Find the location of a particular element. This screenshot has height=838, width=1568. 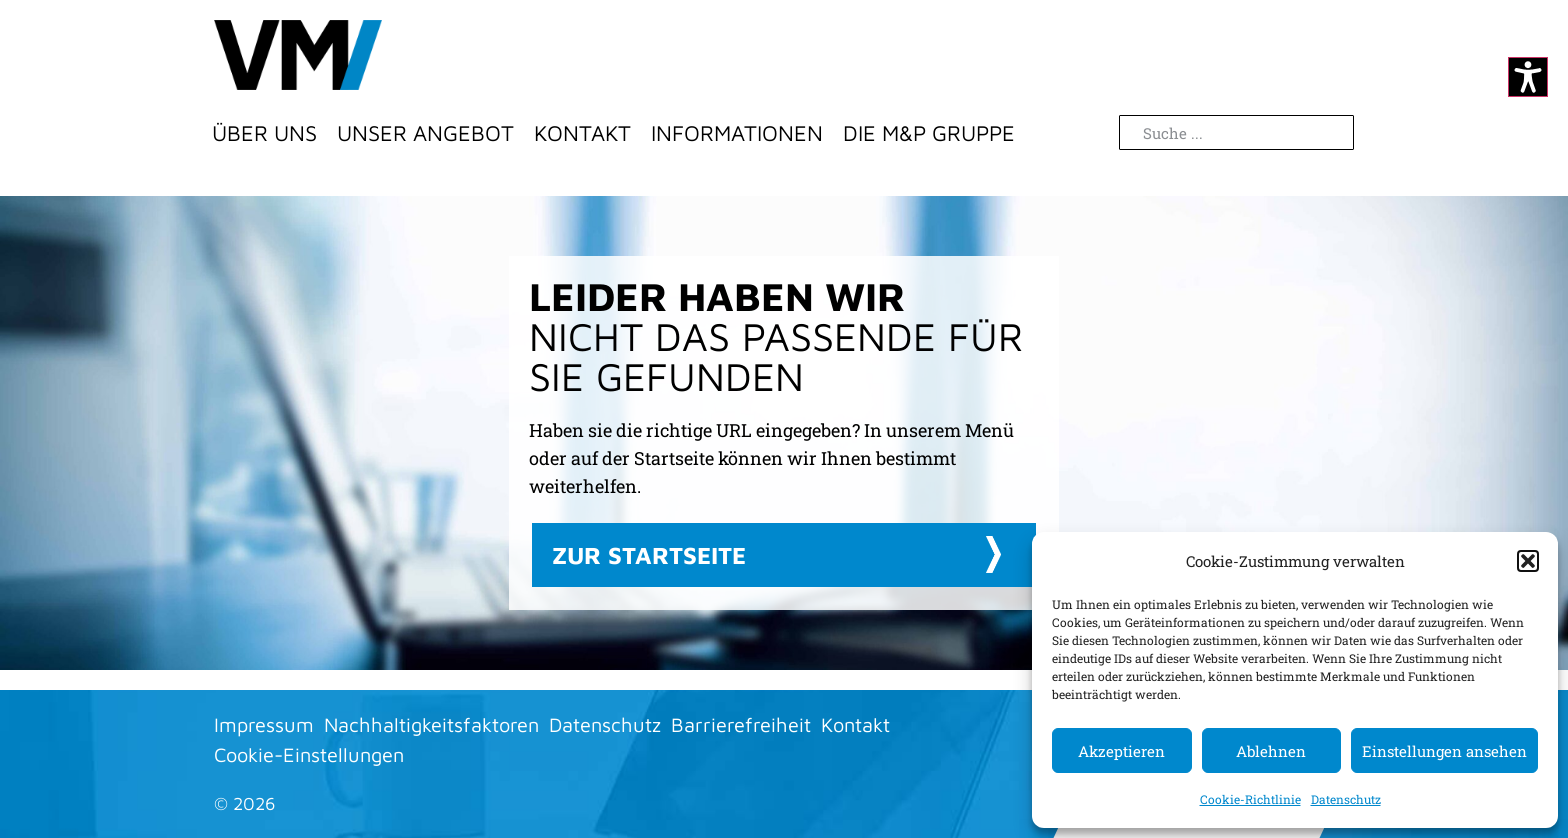

Datenschutz is located at coordinates (1346, 799).